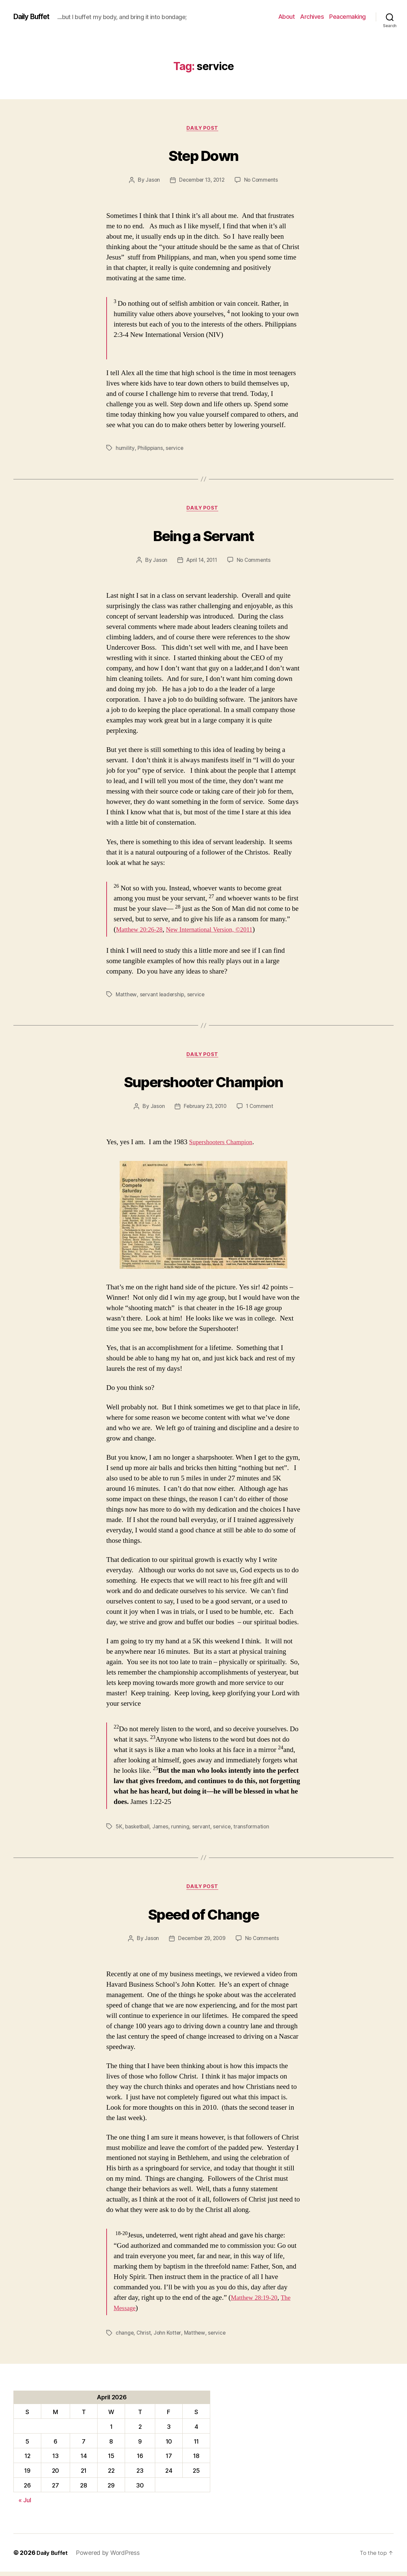 This screenshot has height=2576, width=407. Describe the element at coordinates (261, 1110) in the screenshot. I see `1 Comment` at that location.